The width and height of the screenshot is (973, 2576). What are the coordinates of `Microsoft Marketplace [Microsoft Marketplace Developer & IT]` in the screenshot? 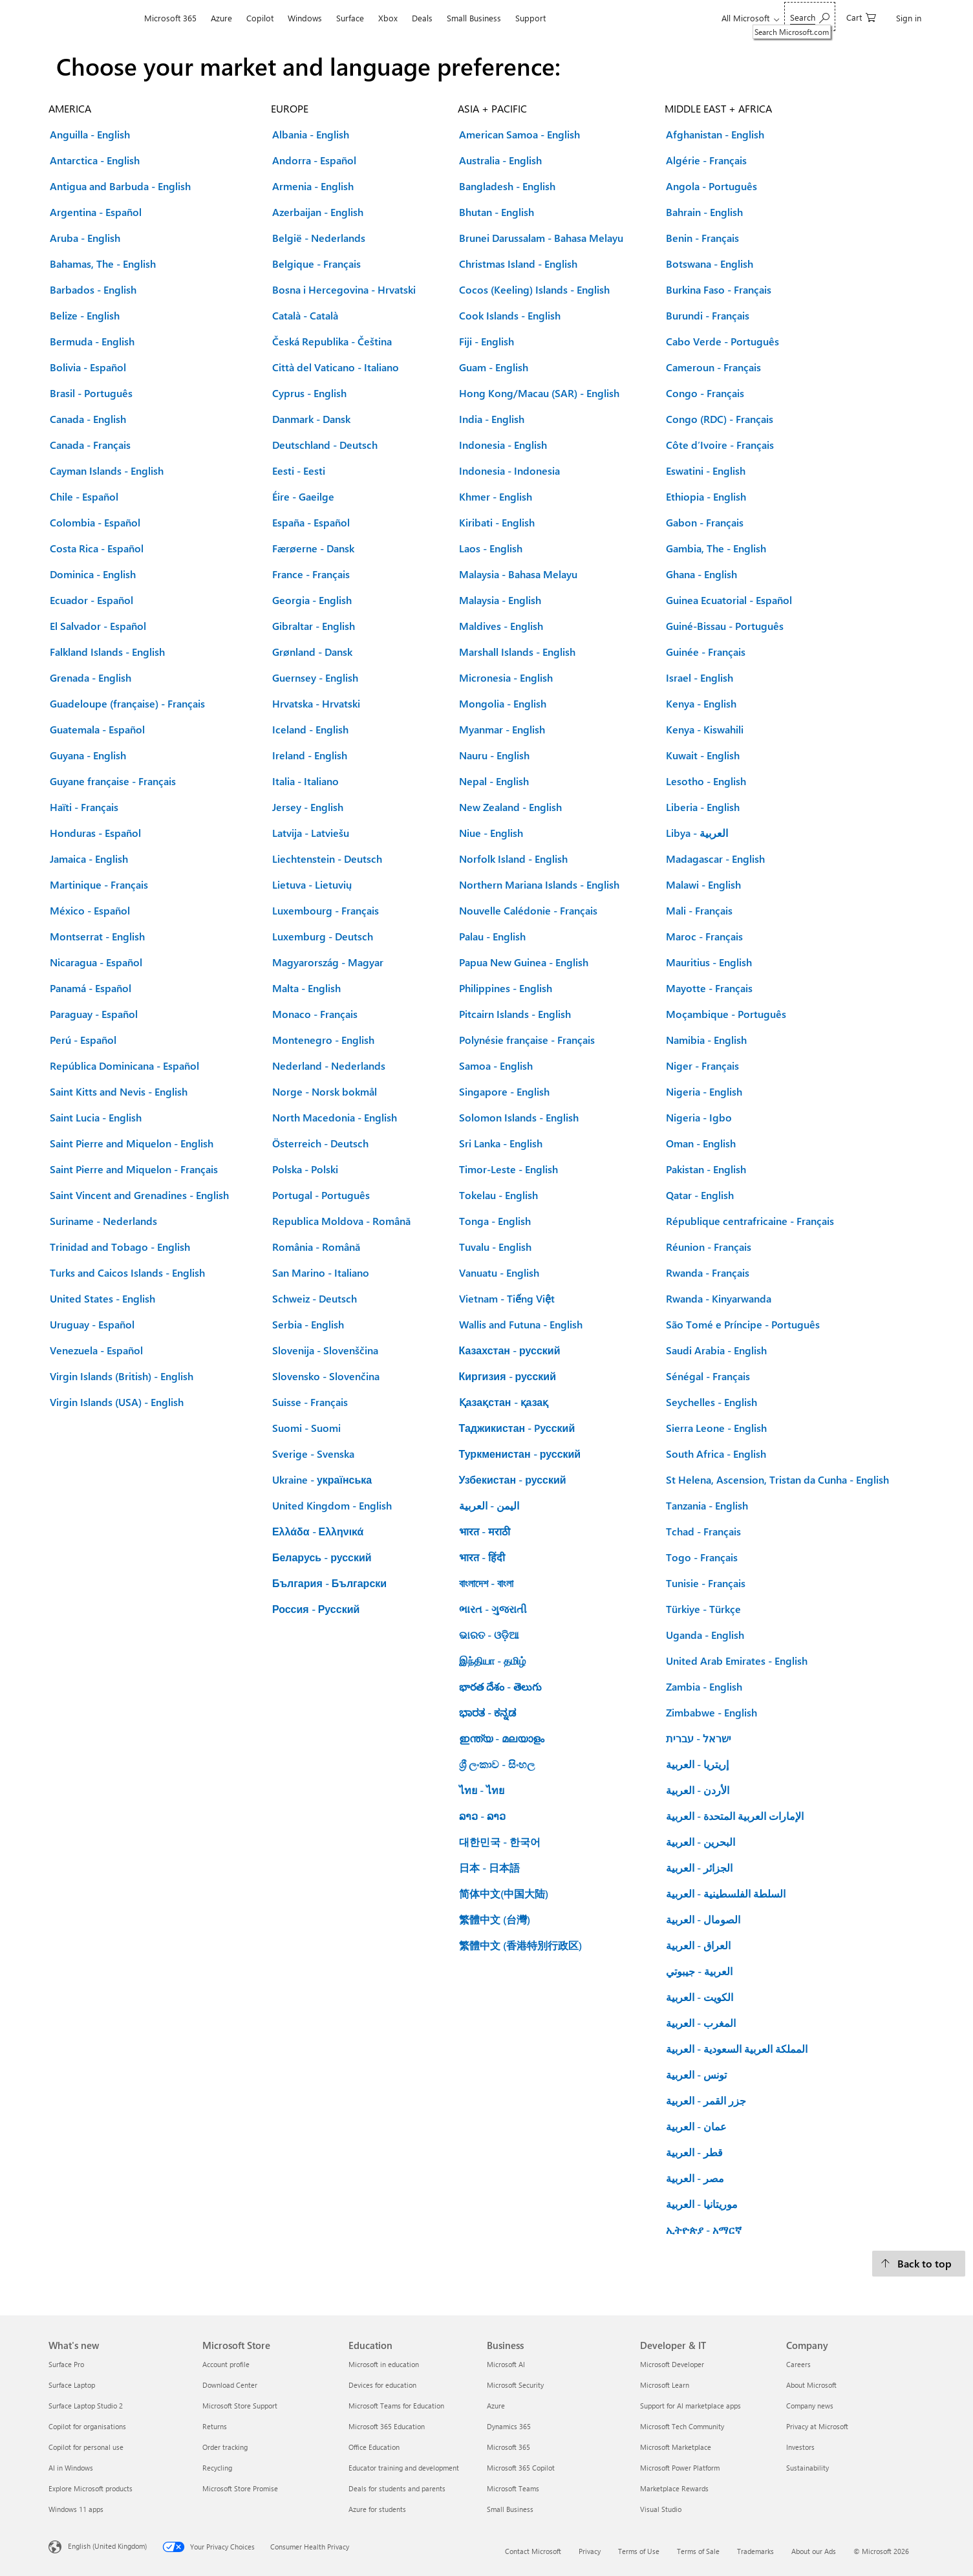 It's located at (675, 2447).